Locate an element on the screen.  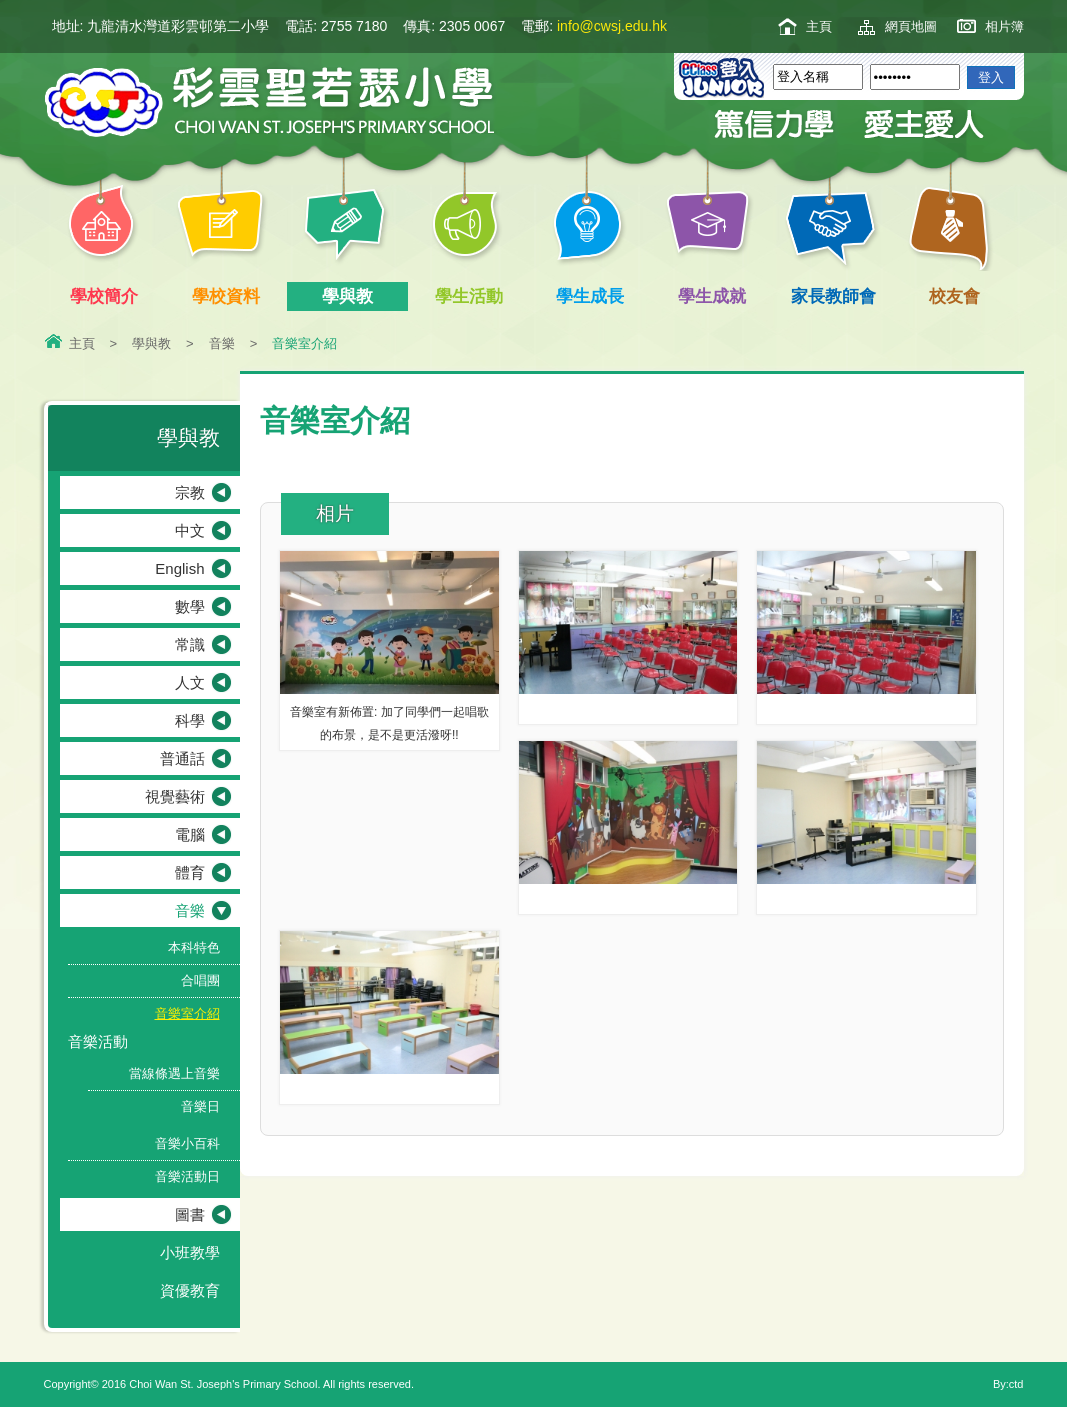
普通話 is located at coordinates (182, 758).